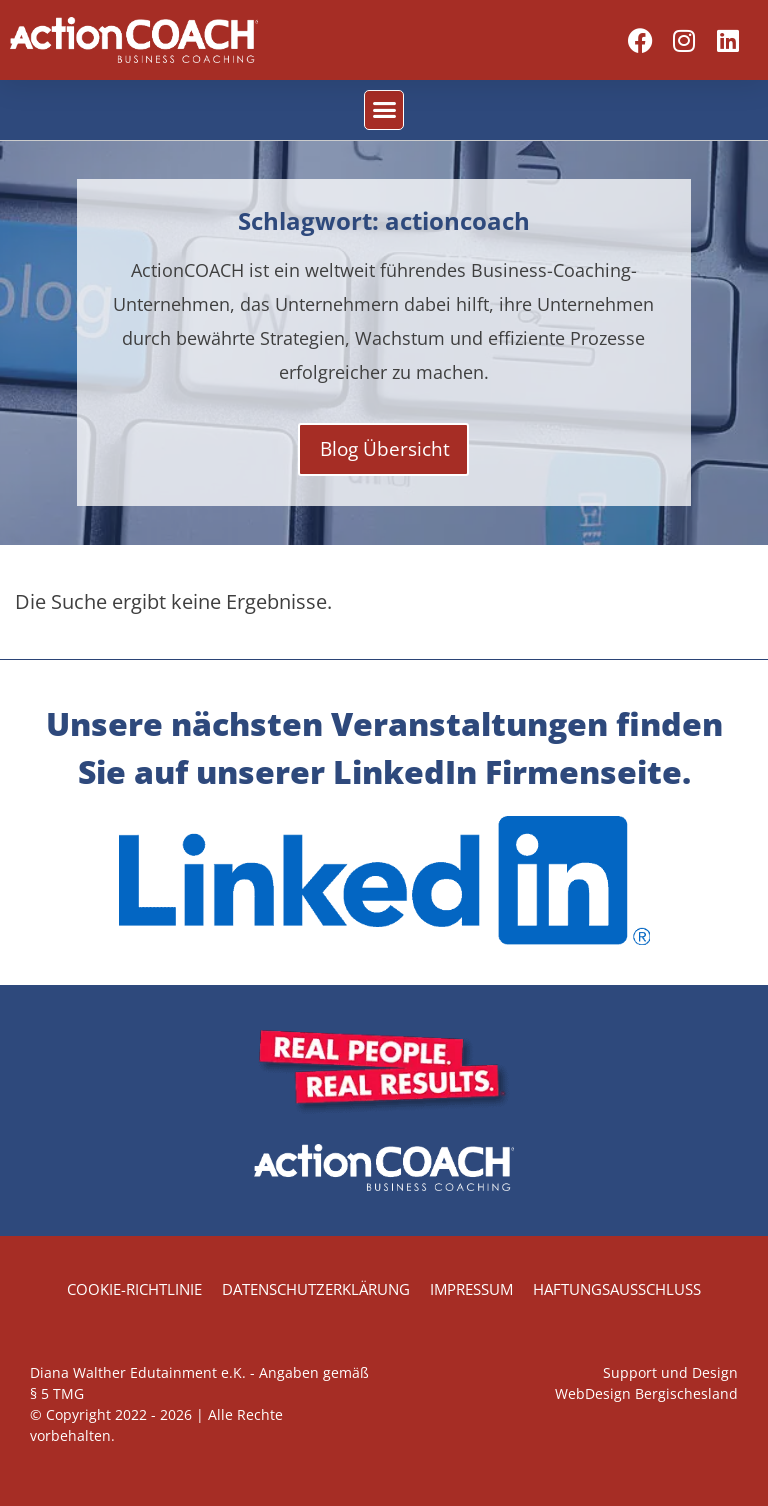  I want to click on WebDesign Bergischesland, so click(646, 1393).